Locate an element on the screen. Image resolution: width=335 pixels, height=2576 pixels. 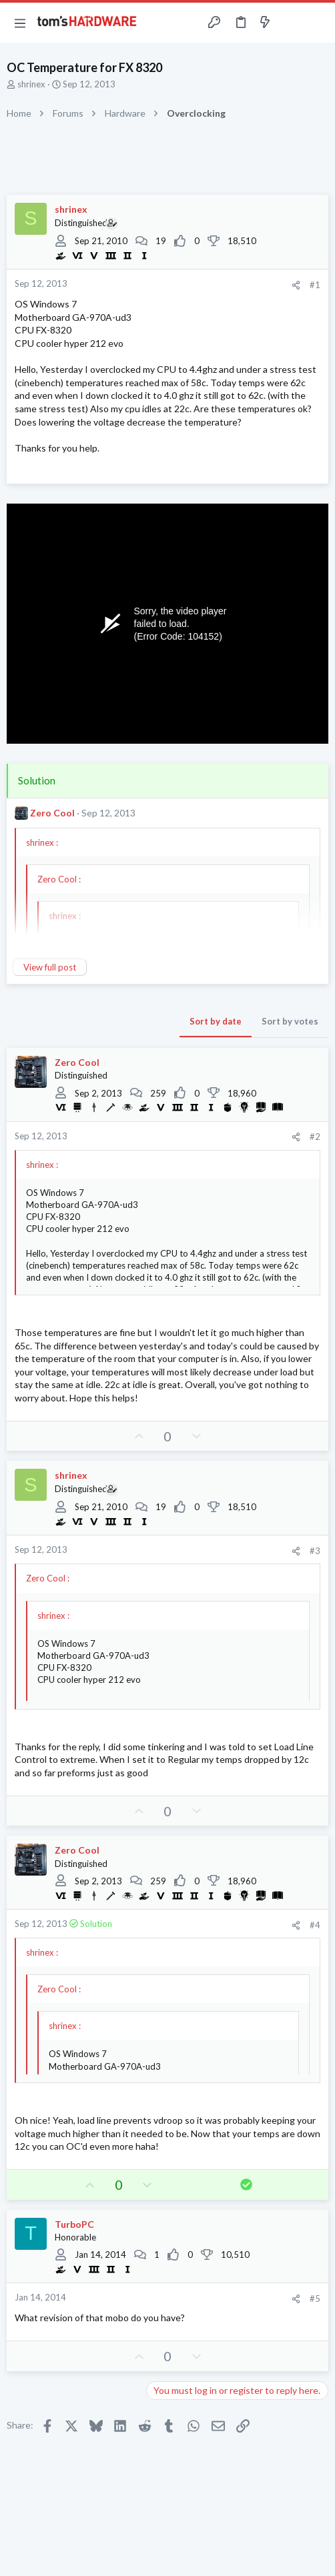
Sort by votes is located at coordinates (290, 1021).